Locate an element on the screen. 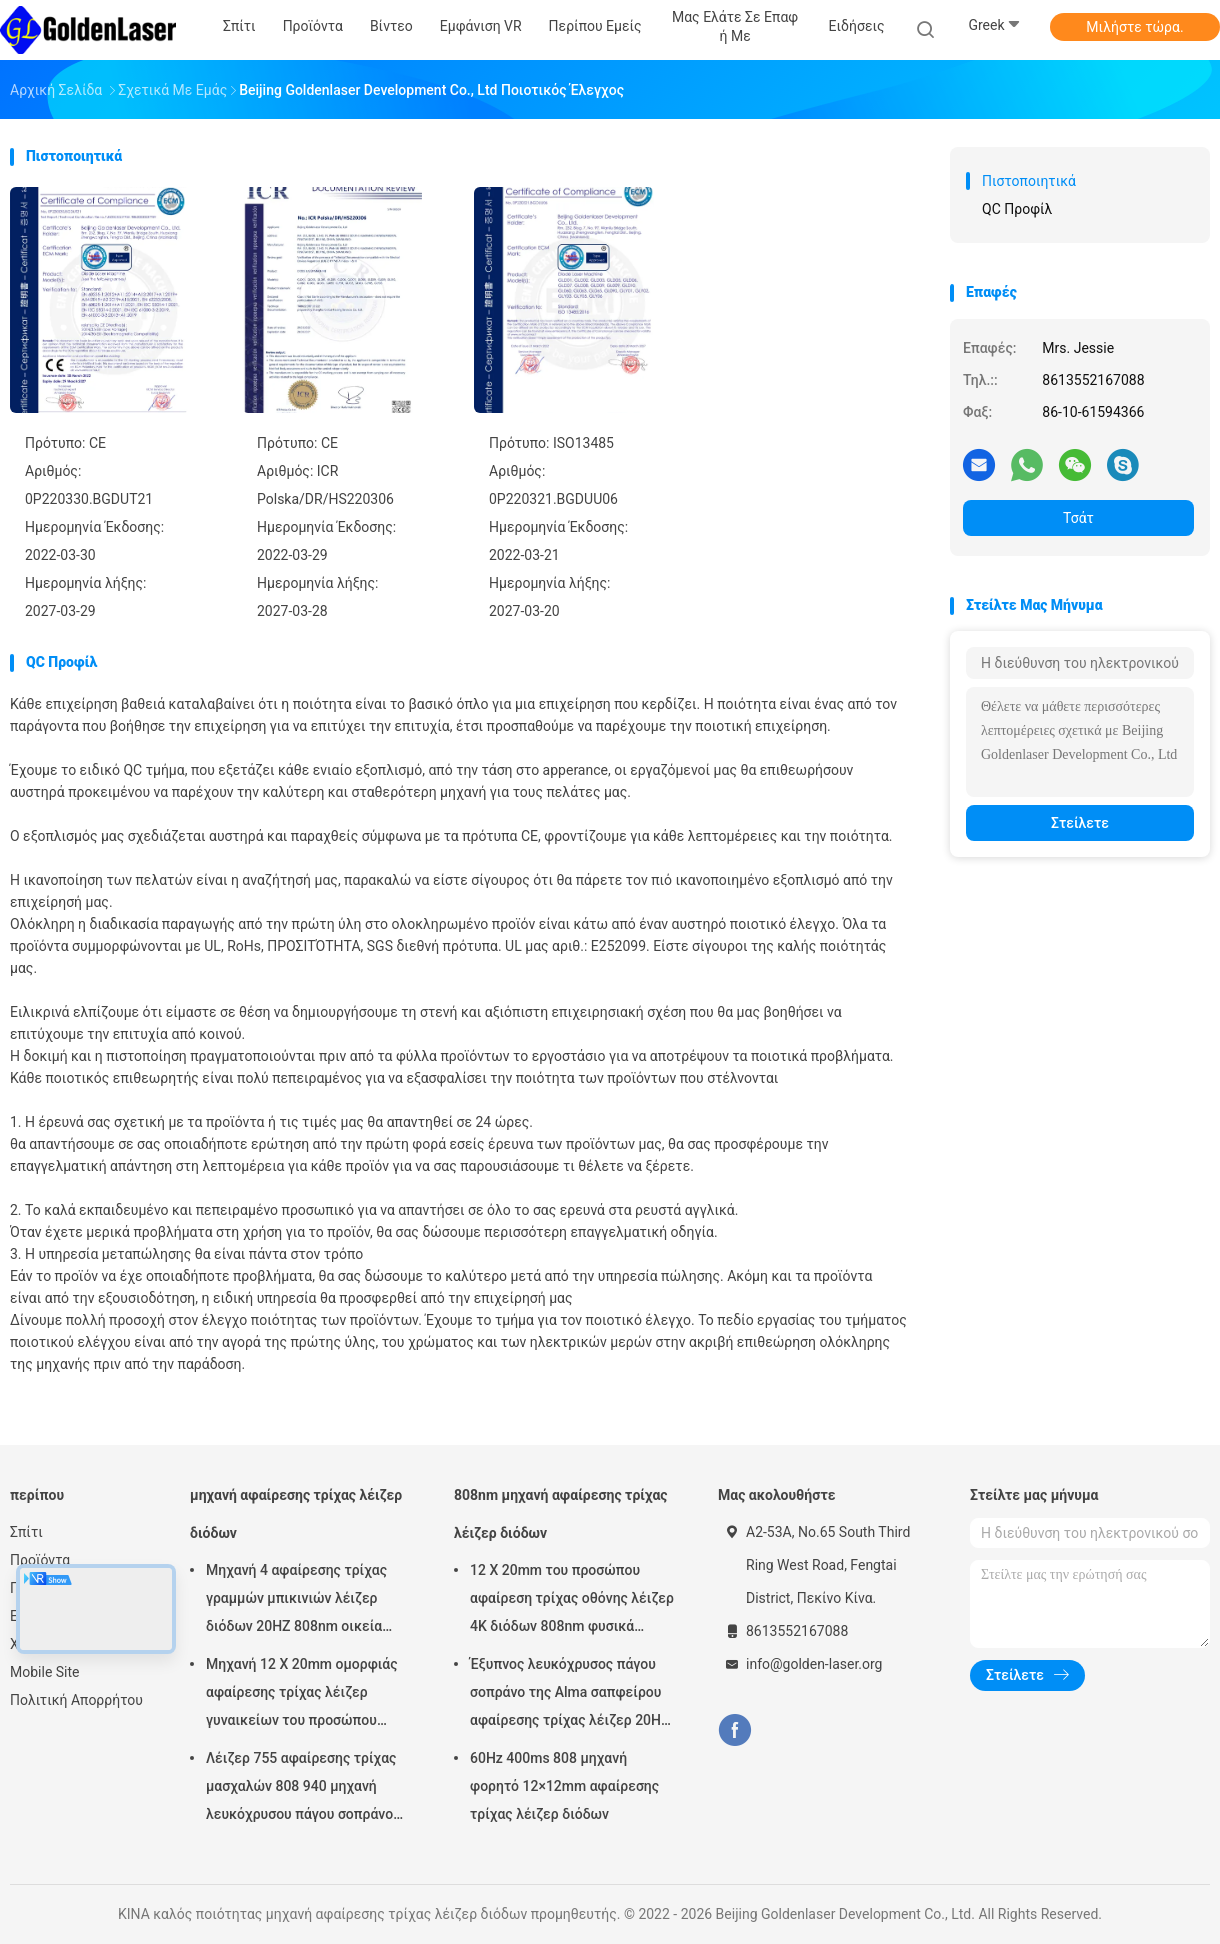 This screenshot has height=1944, width=1220. Τσάτ is located at coordinates (1078, 518).